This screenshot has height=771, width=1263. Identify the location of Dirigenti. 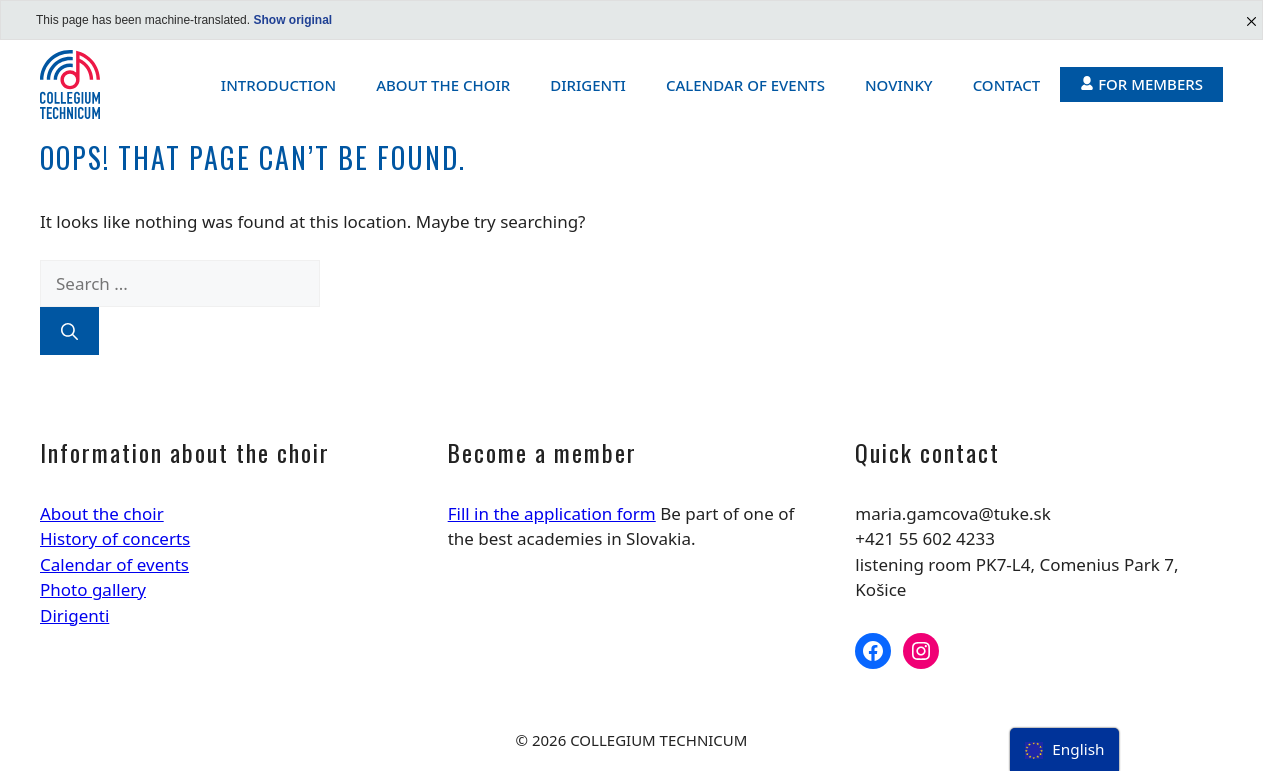
(588, 85).